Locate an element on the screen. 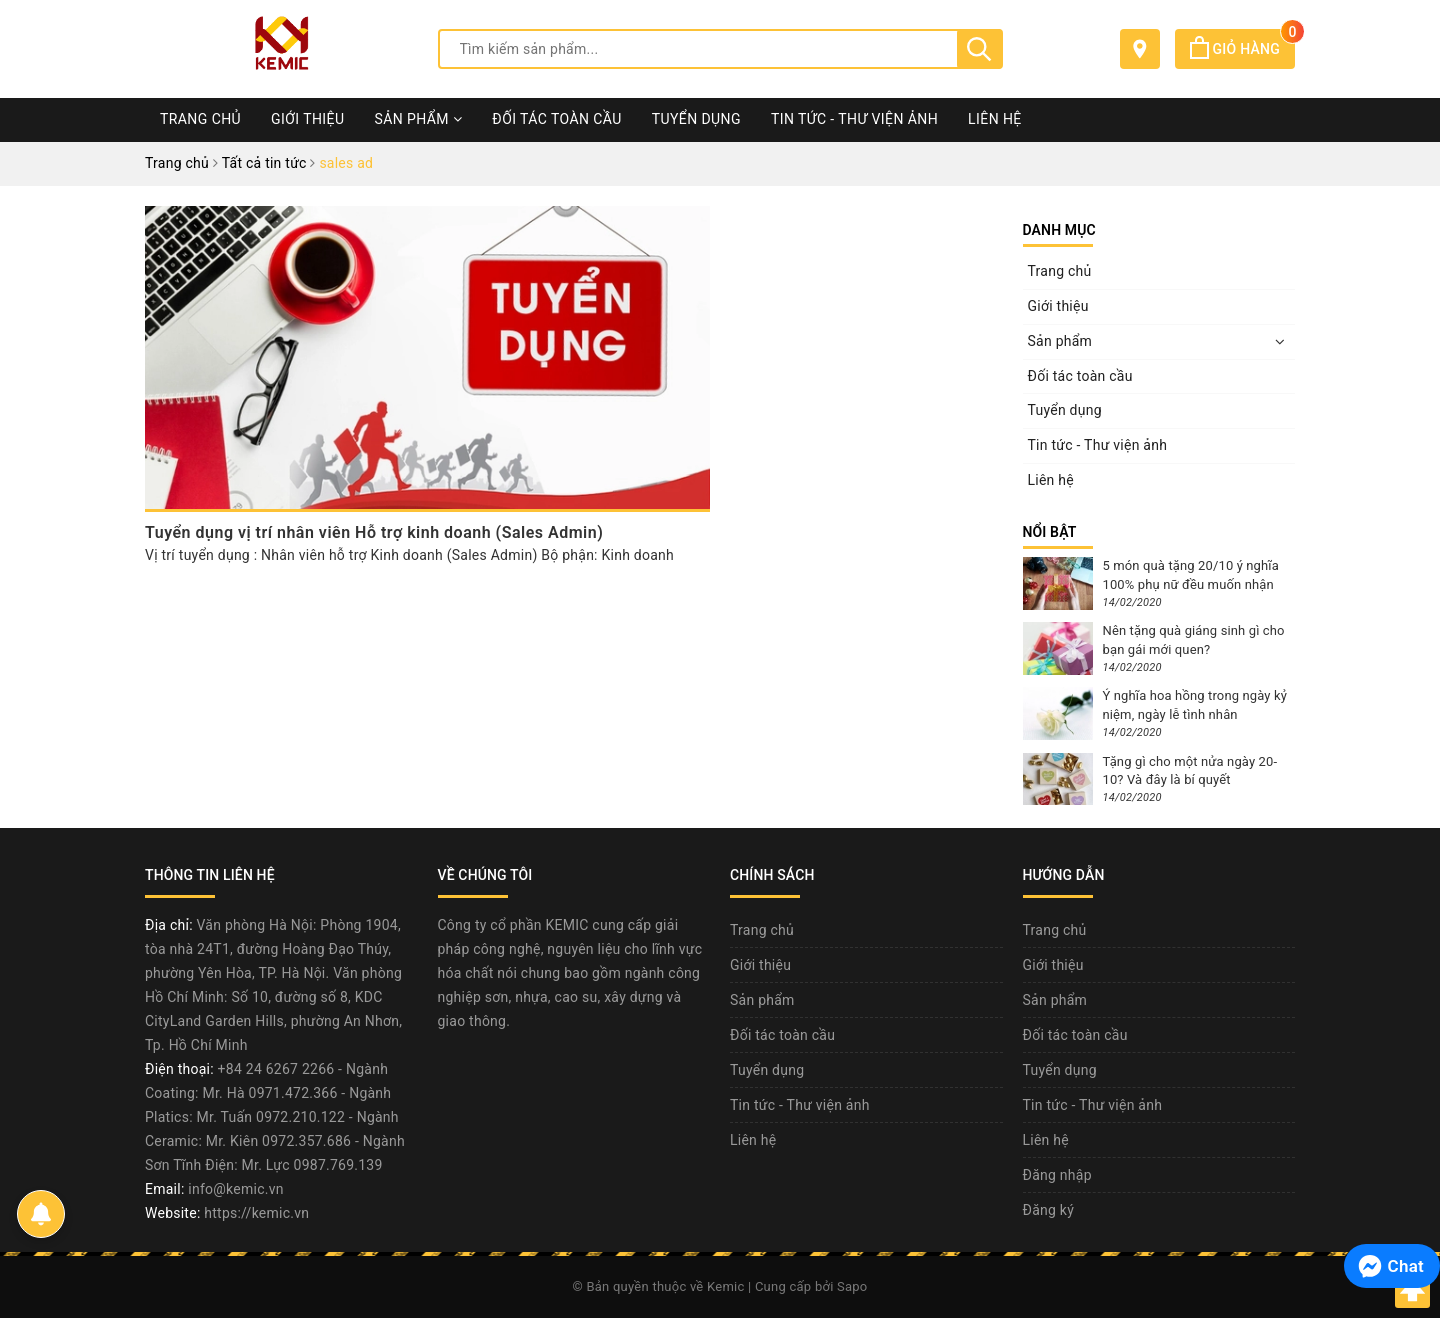 This screenshot has width=1440, height=1318. Đăng ký is located at coordinates (1049, 1210).